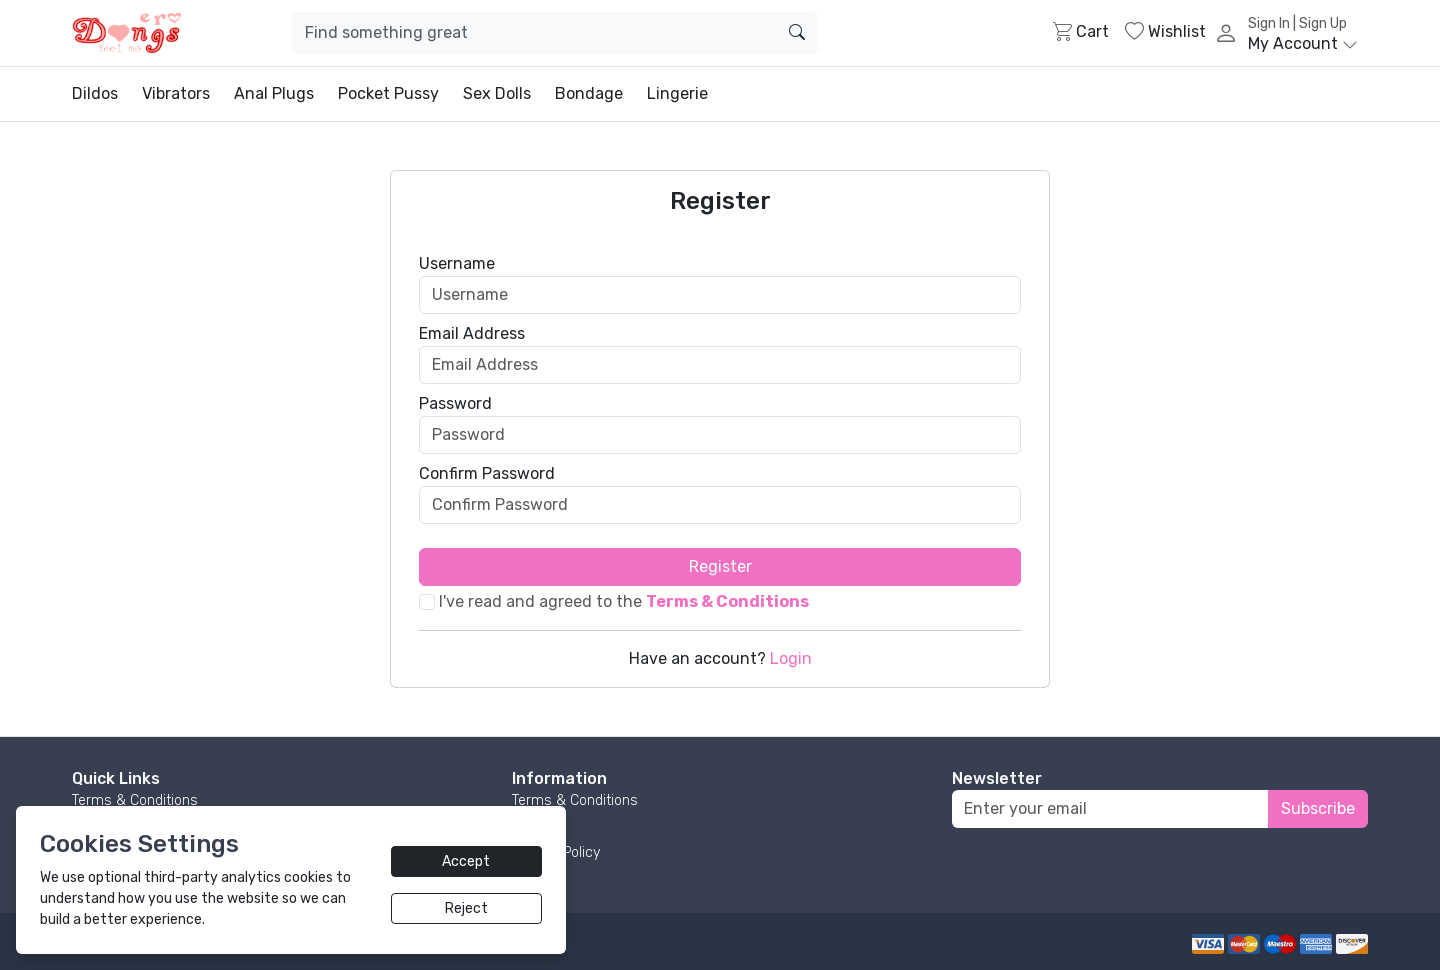 The width and height of the screenshot is (1440, 970). Describe the element at coordinates (135, 800) in the screenshot. I see `Terms & Conditions` at that location.